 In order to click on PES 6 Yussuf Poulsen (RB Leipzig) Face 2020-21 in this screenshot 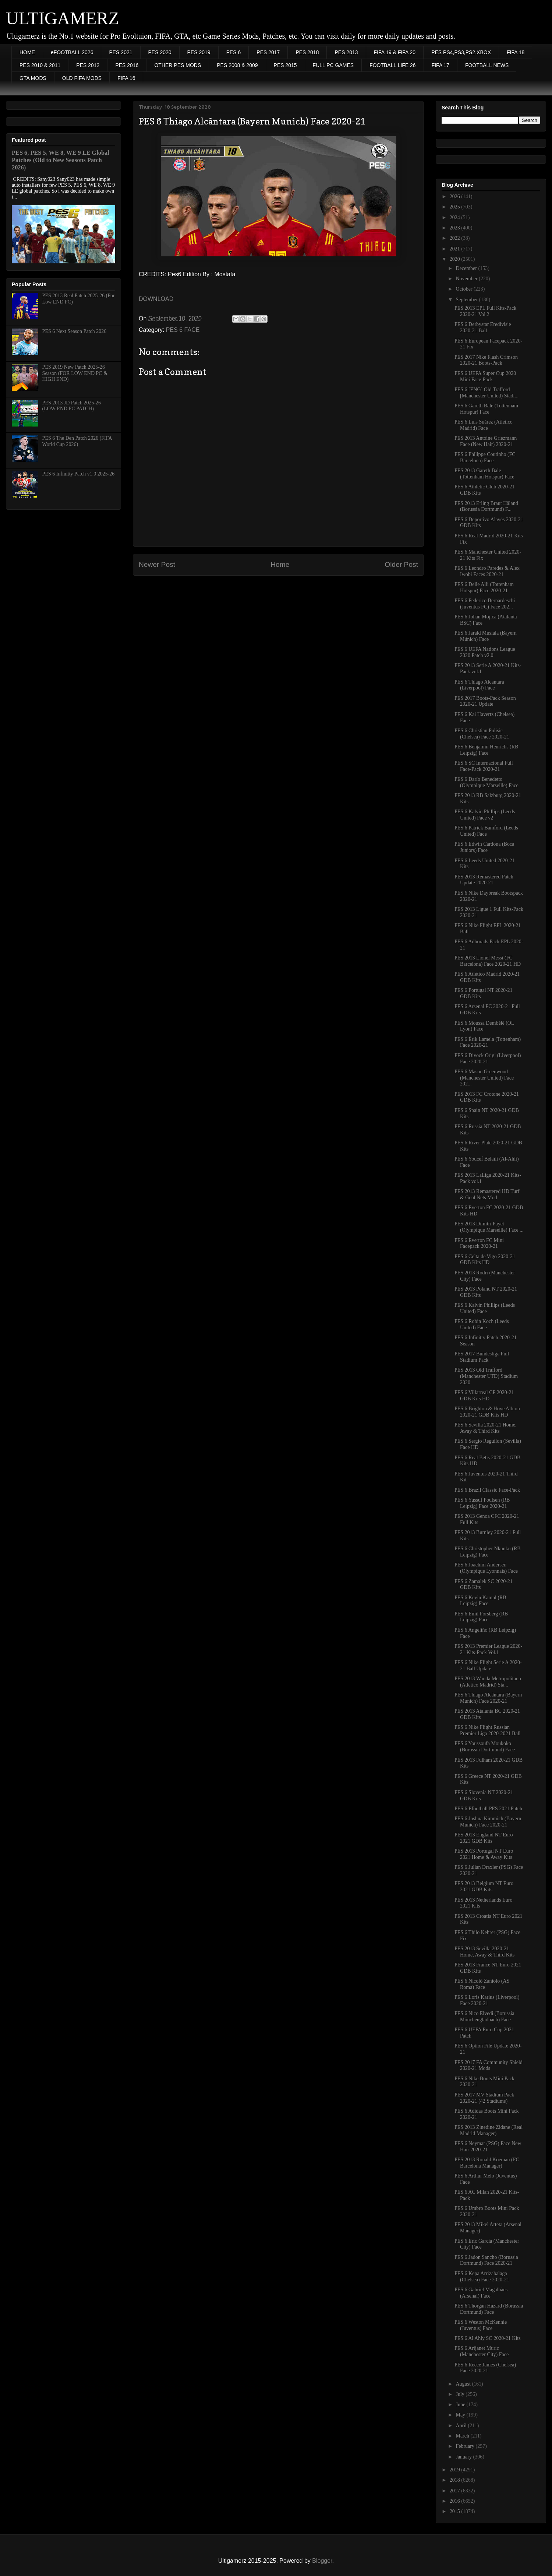, I will do `click(482, 1503)`.